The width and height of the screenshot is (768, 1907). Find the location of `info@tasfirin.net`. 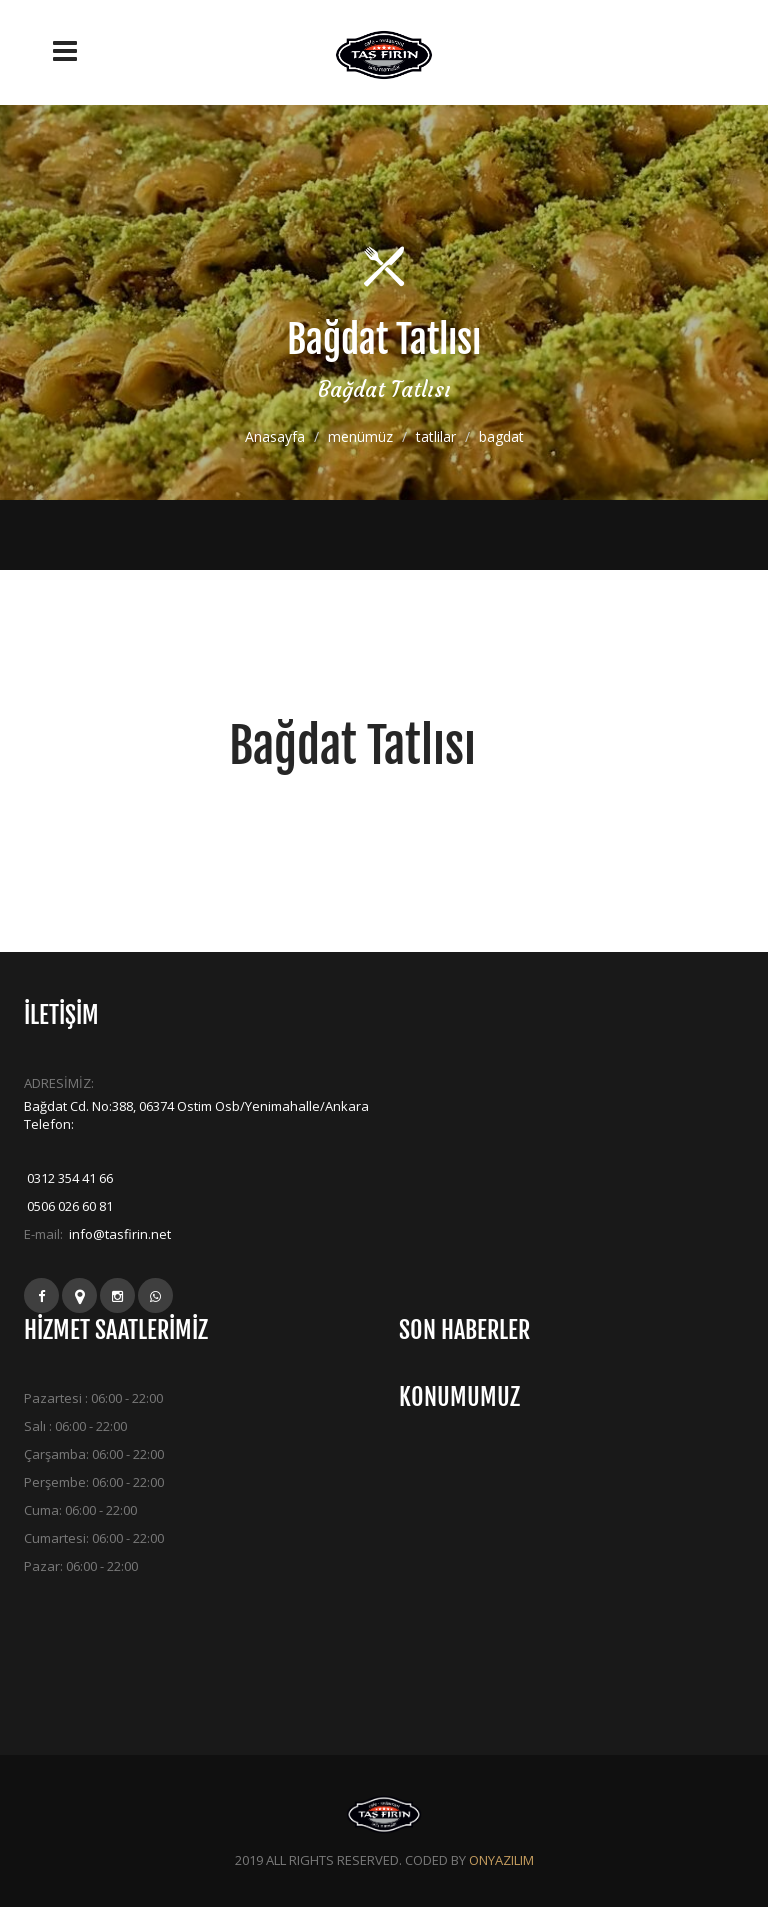

info@tasfirin.net is located at coordinates (118, 1234).